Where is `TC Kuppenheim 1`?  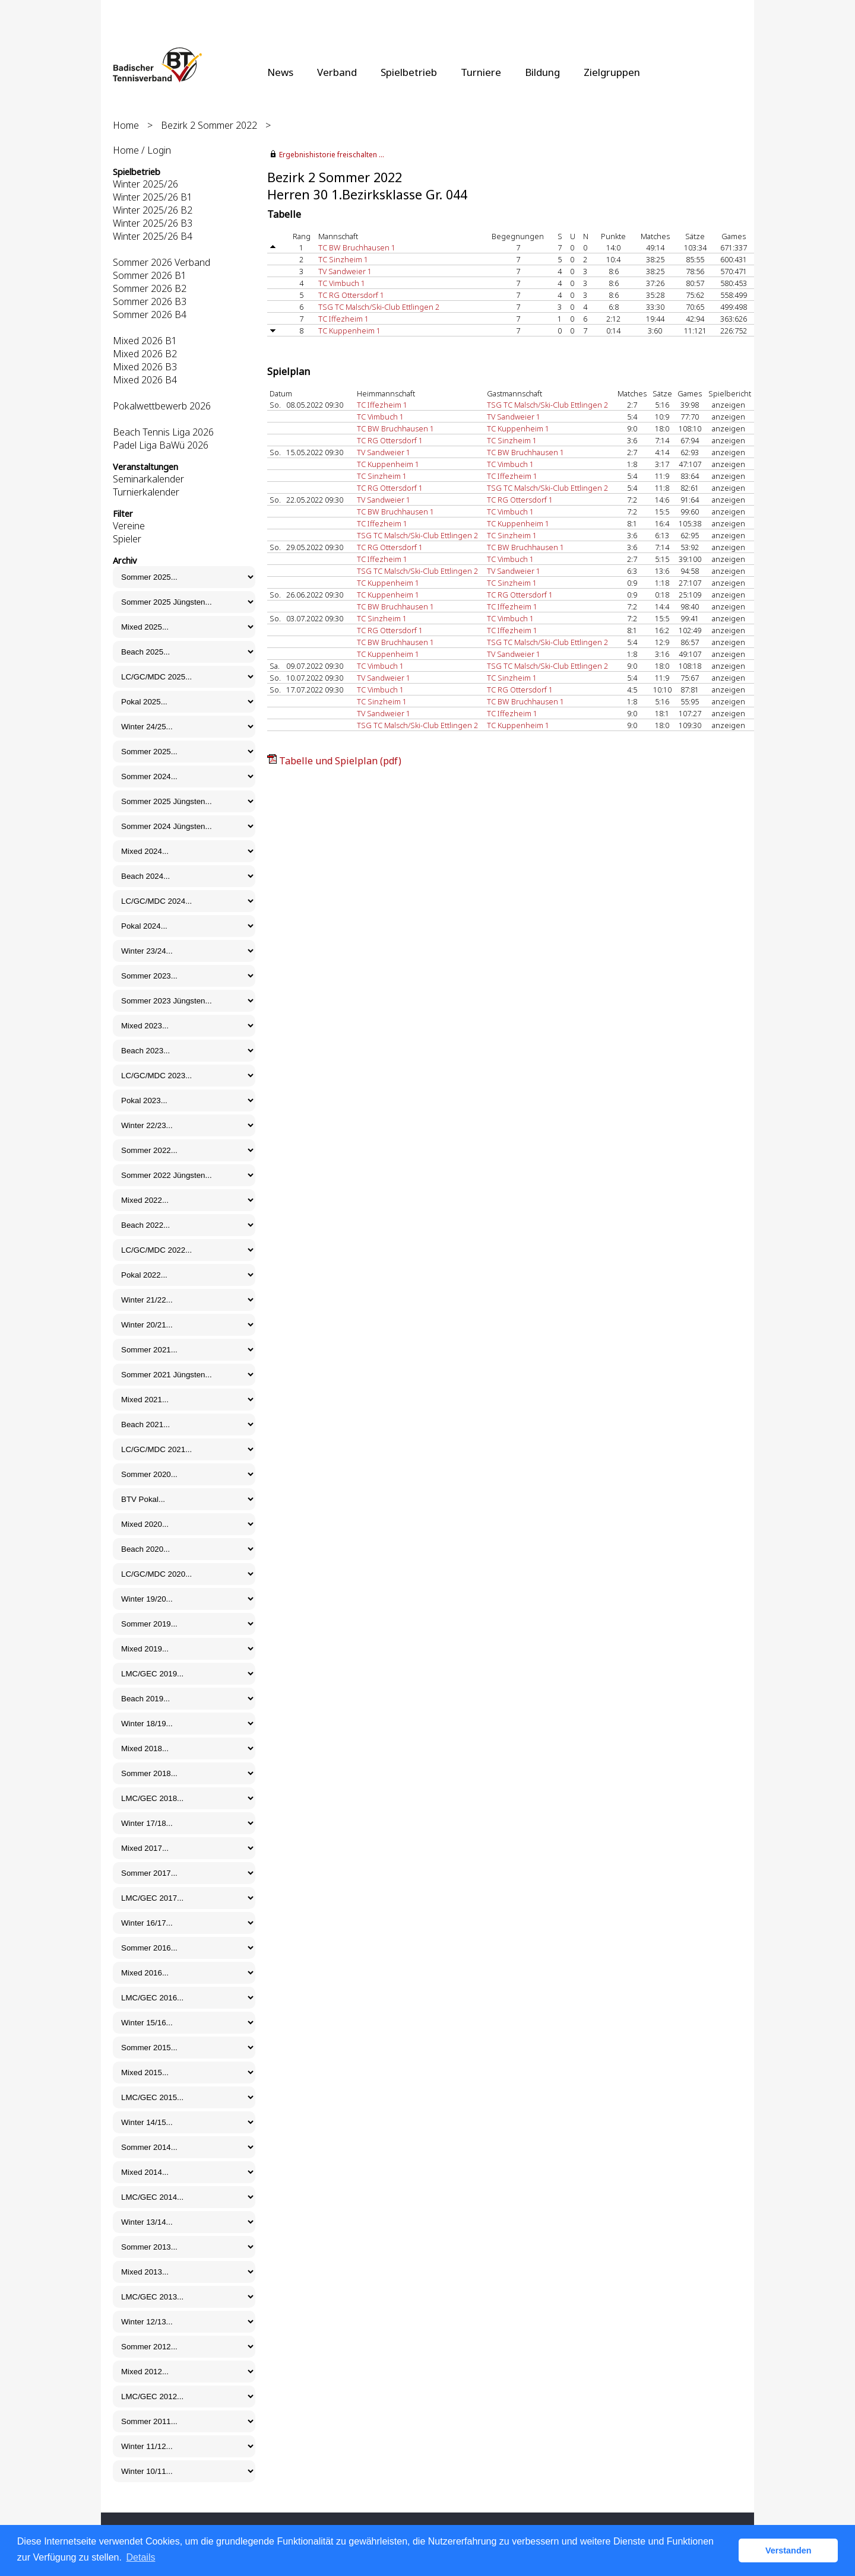 TC Kuppenheim 1 is located at coordinates (349, 330).